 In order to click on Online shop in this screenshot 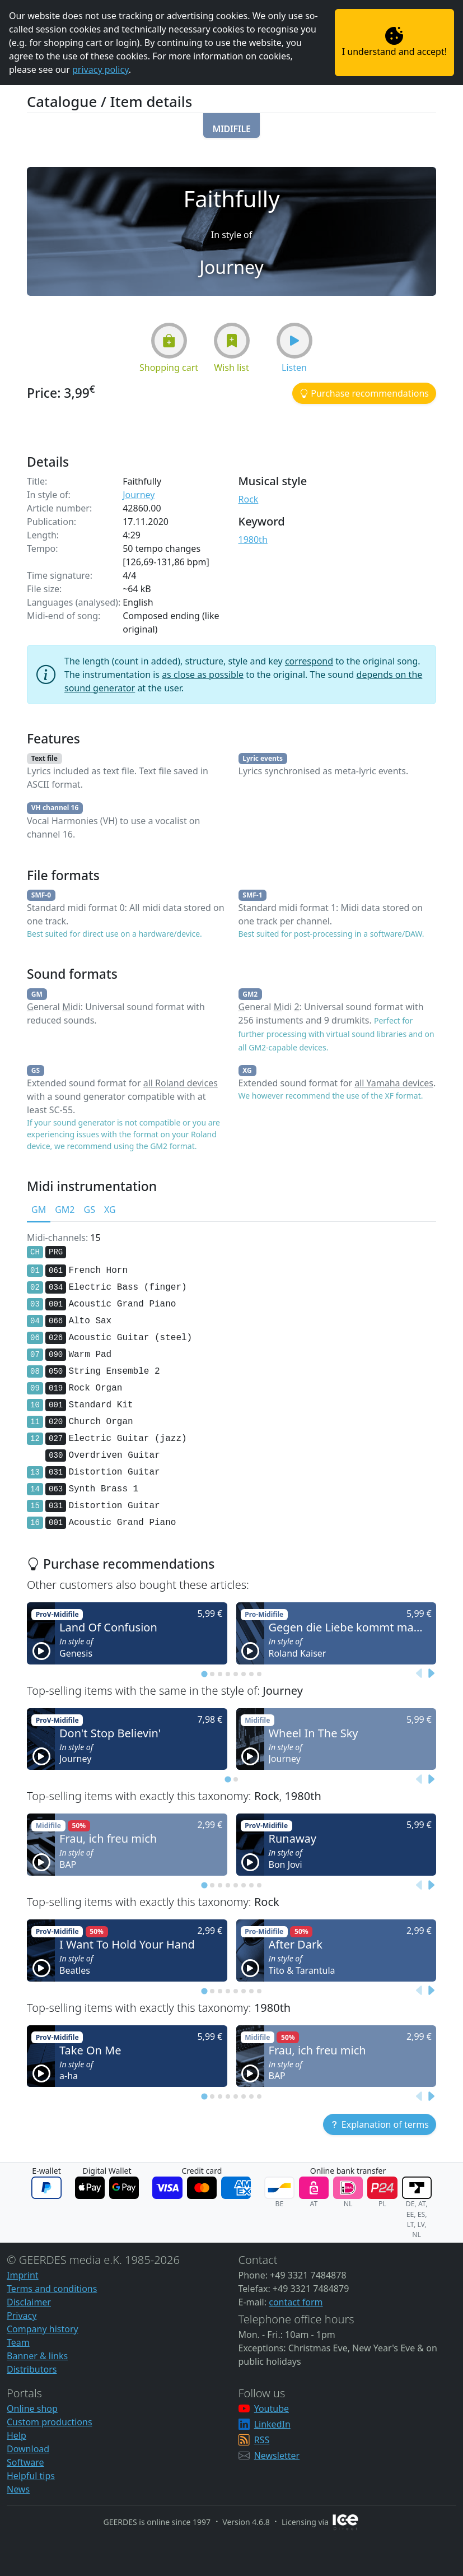, I will do `click(32, 2408)`.